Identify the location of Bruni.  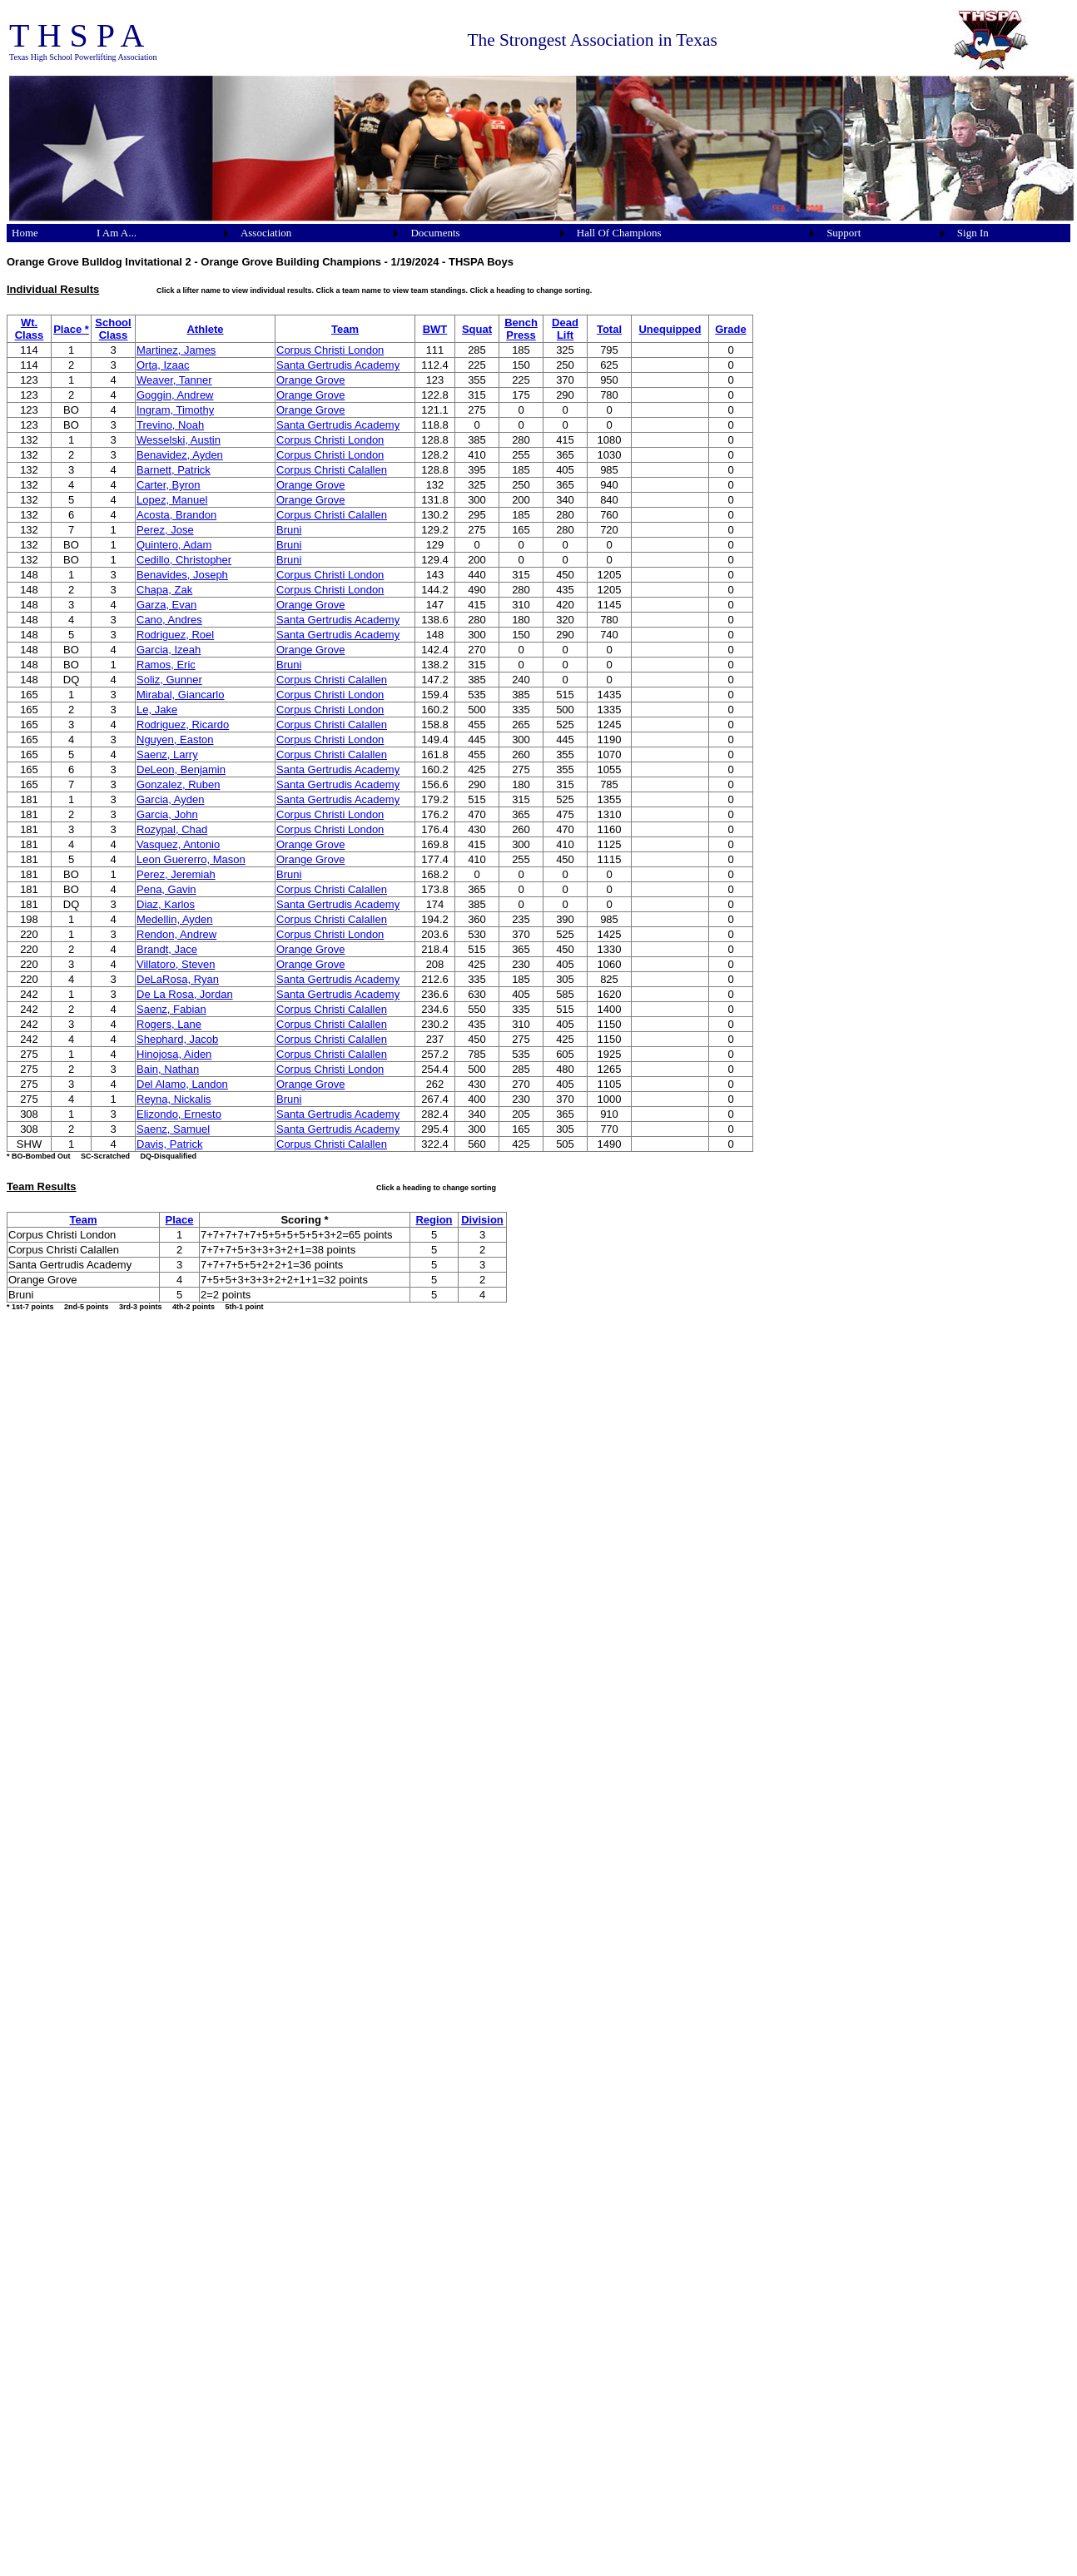
(288, 530).